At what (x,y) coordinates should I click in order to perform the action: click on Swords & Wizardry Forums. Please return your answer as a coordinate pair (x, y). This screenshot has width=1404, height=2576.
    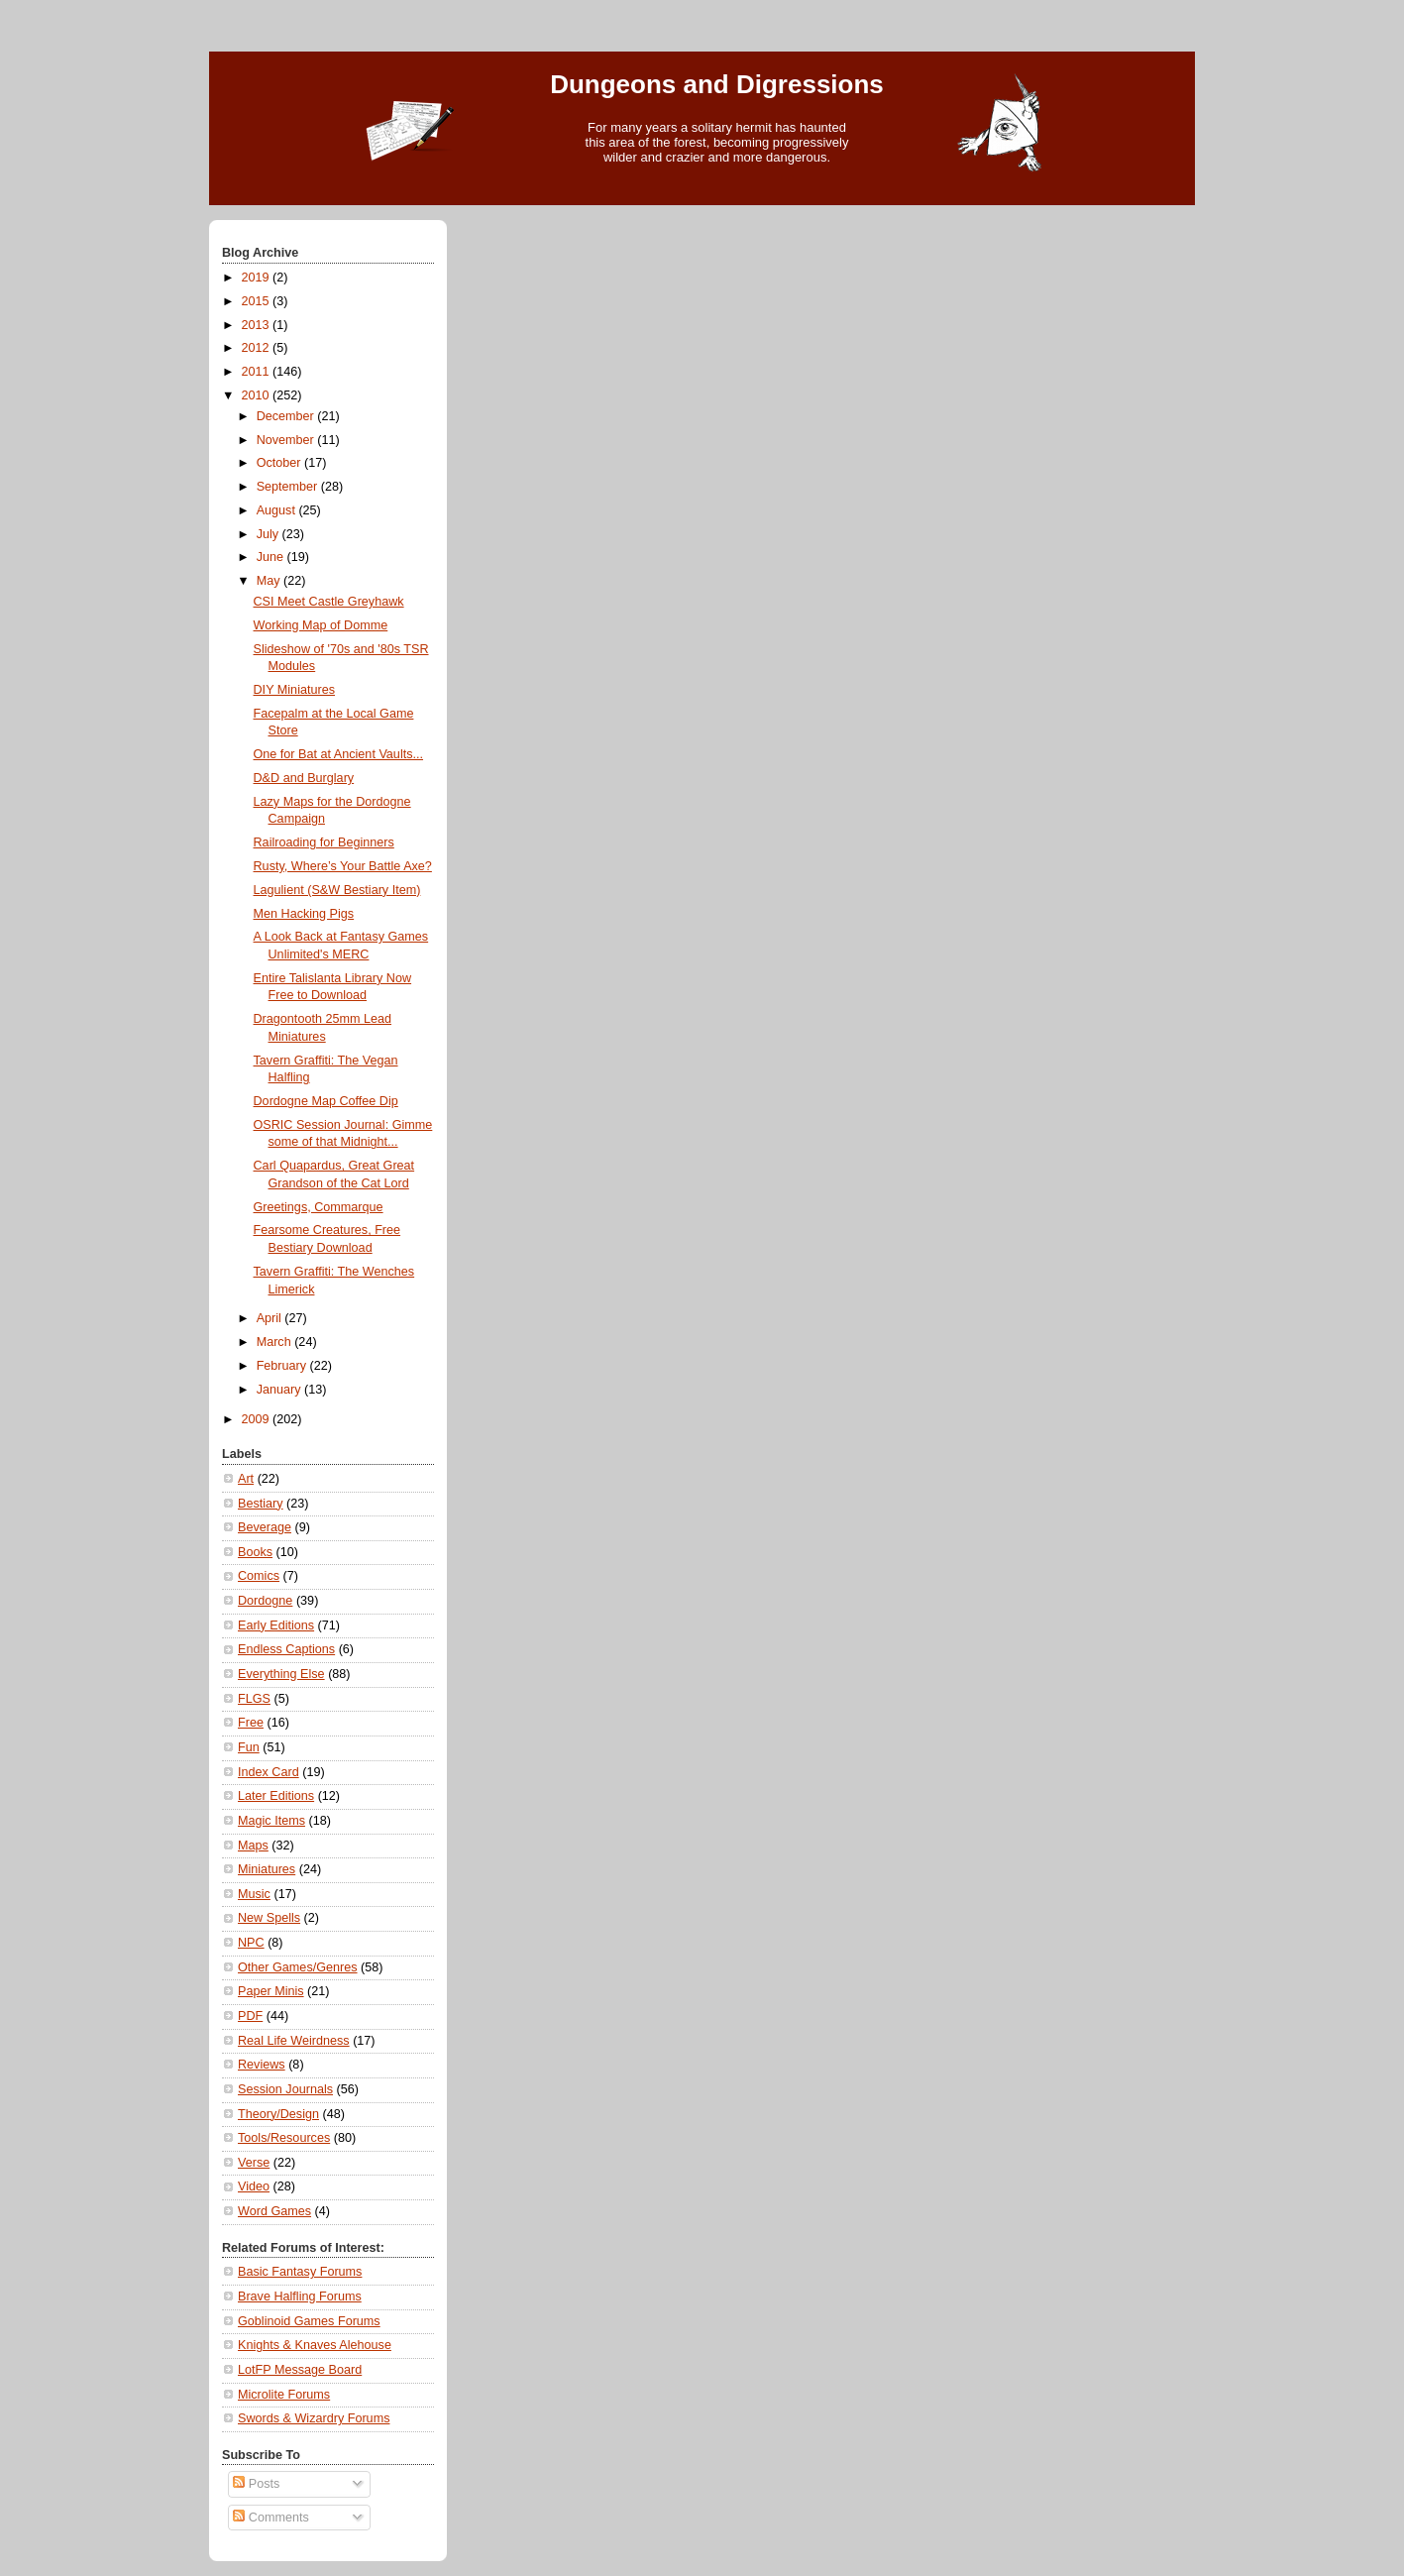
    Looking at the image, I should click on (313, 2418).